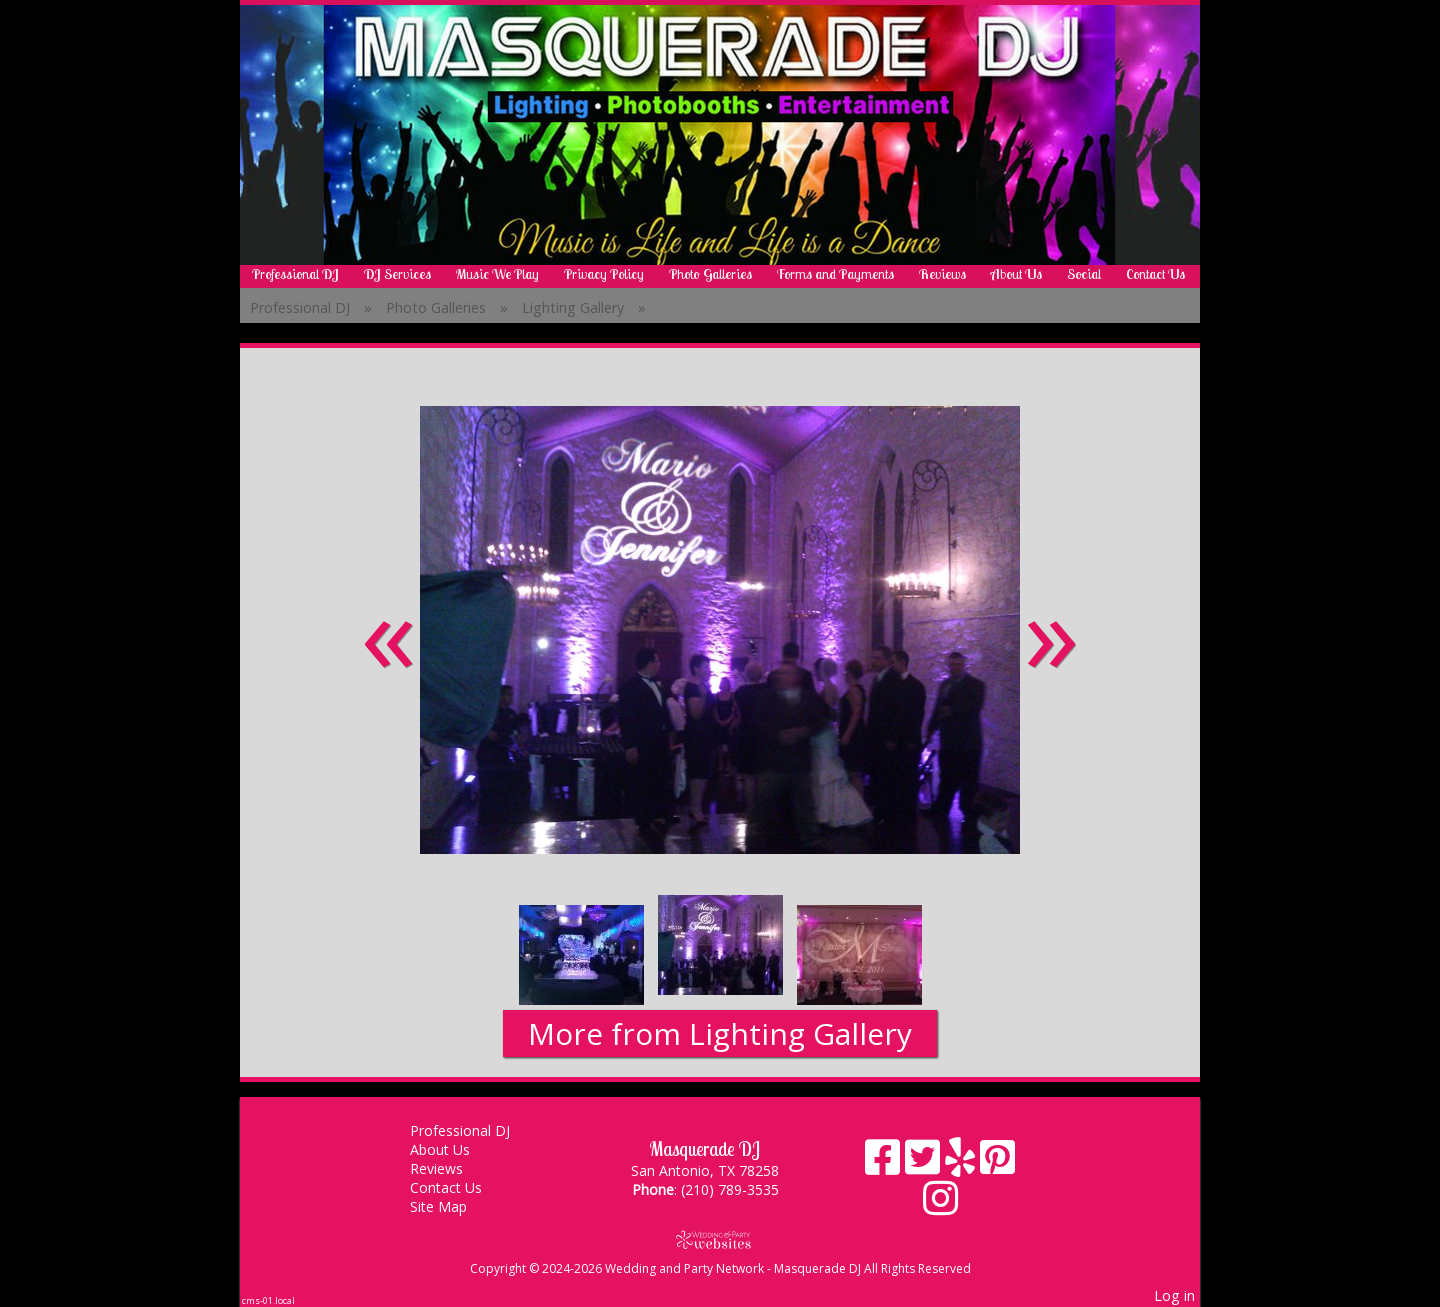 Image resolution: width=1440 pixels, height=1307 pixels. Describe the element at coordinates (497, 274) in the screenshot. I see `Music We Play` at that location.